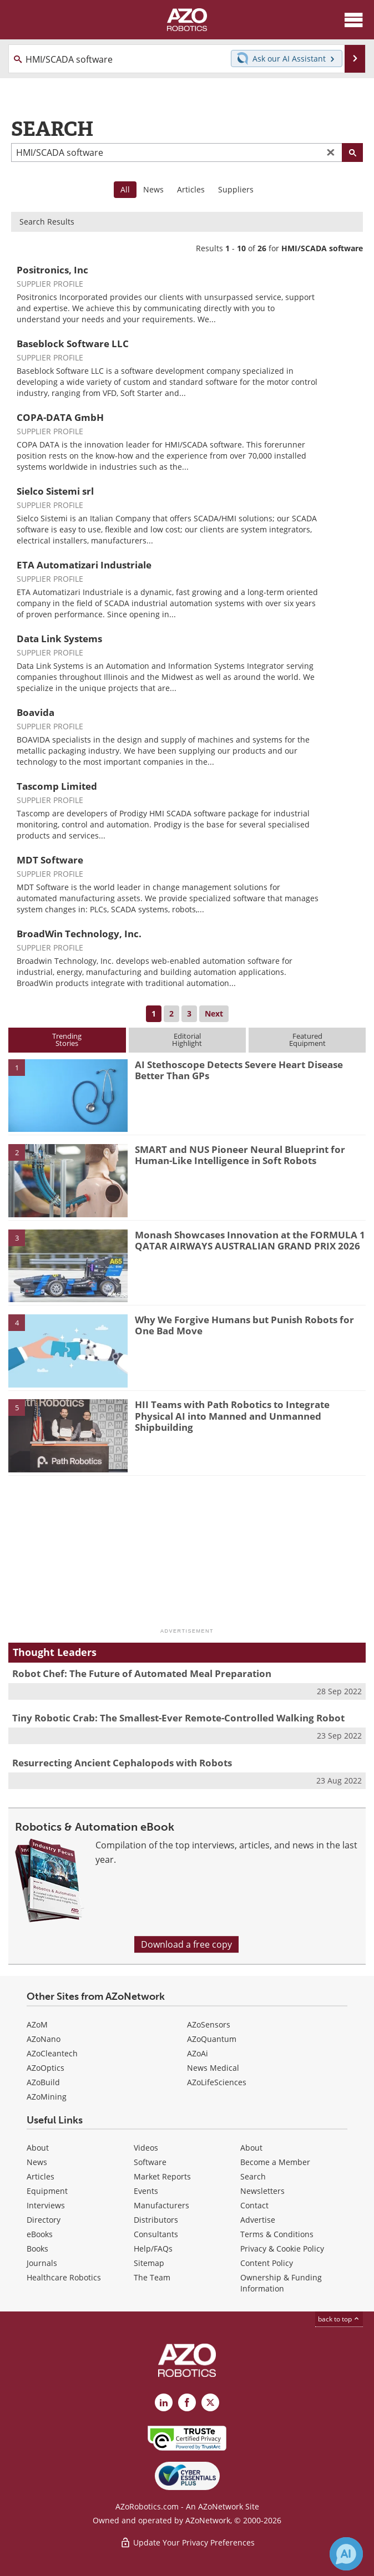 The width and height of the screenshot is (374, 2576). What do you see at coordinates (191, 189) in the screenshot?
I see `Articles` at bounding box center [191, 189].